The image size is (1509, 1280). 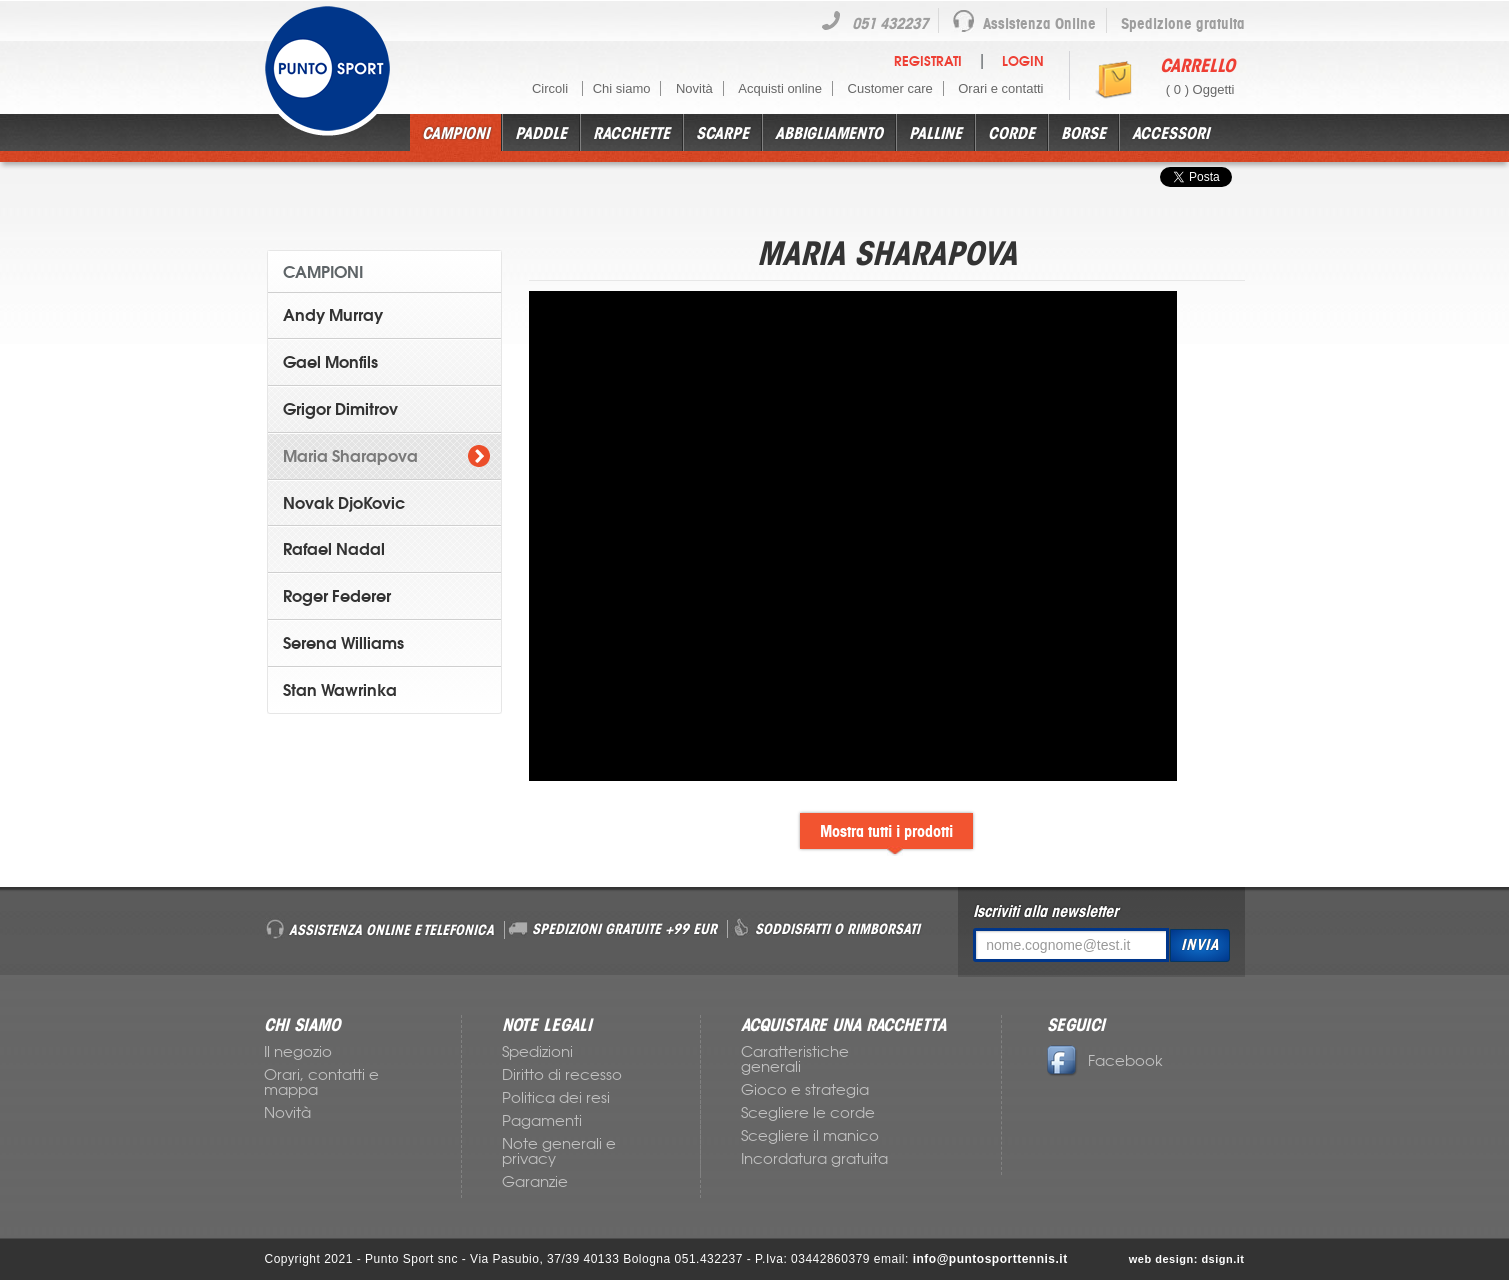 What do you see at coordinates (542, 1121) in the screenshot?
I see `Pagamenti` at bounding box center [542, 1121].